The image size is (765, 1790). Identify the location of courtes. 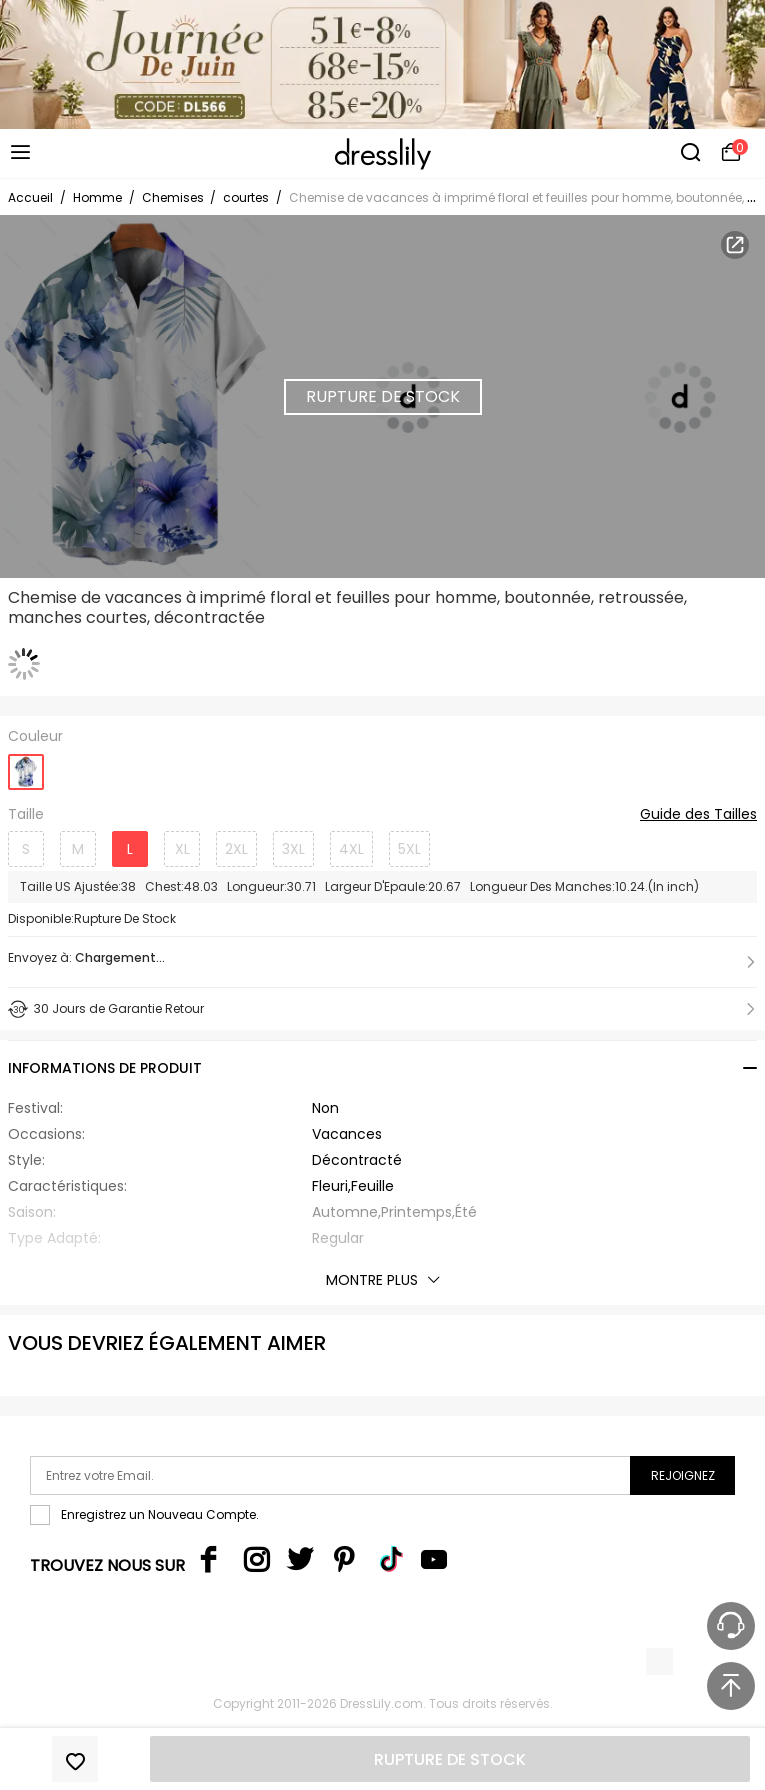
(246, 197).